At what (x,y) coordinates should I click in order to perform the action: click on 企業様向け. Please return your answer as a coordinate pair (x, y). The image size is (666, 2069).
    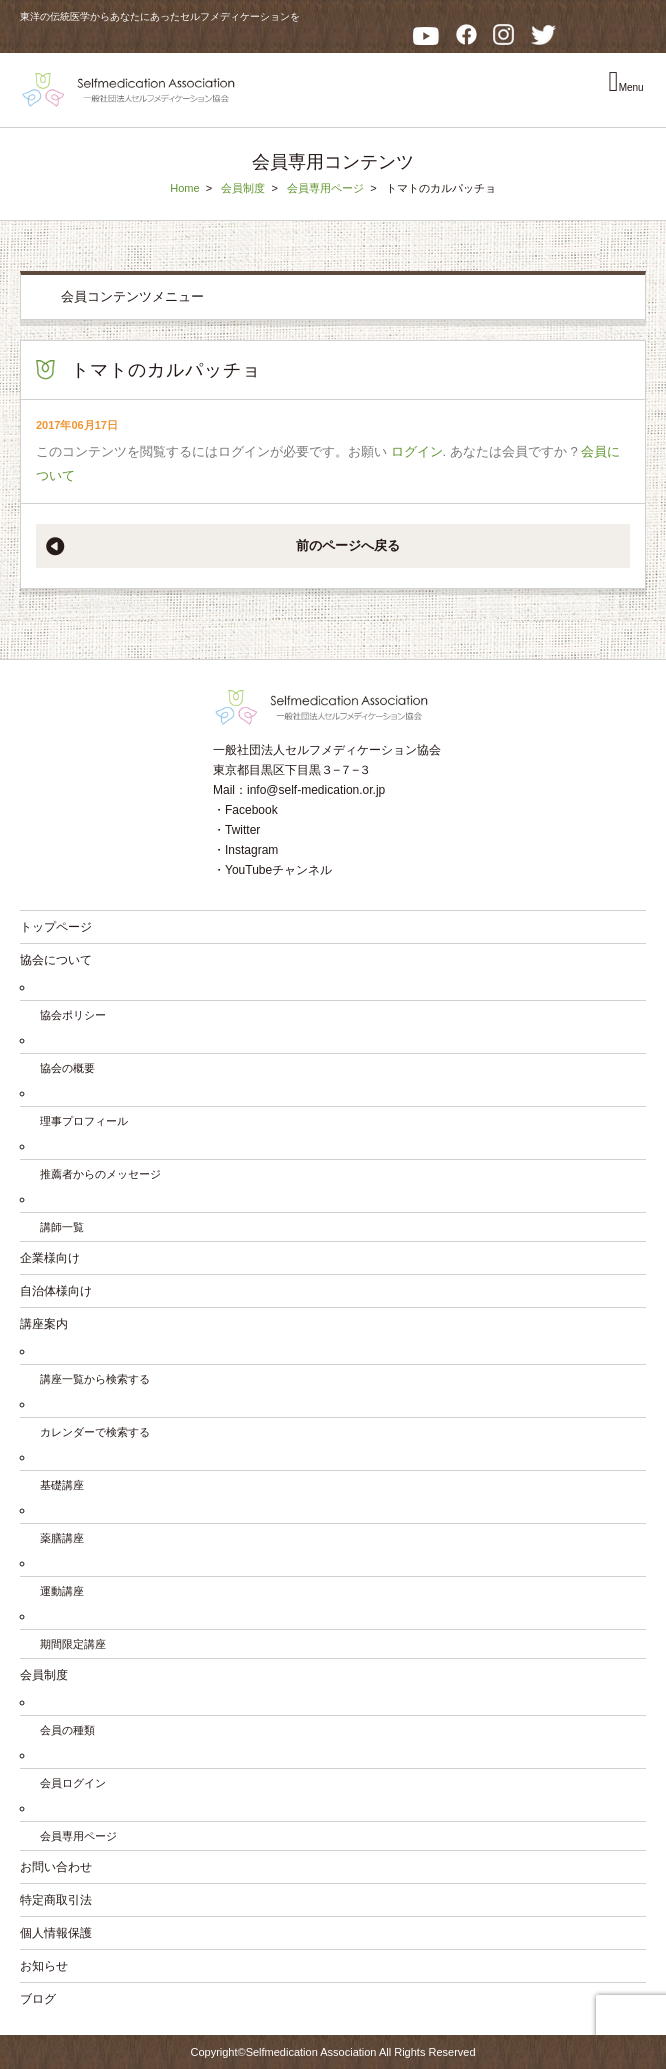
    Looking at the image, I should click on (50, 1258).